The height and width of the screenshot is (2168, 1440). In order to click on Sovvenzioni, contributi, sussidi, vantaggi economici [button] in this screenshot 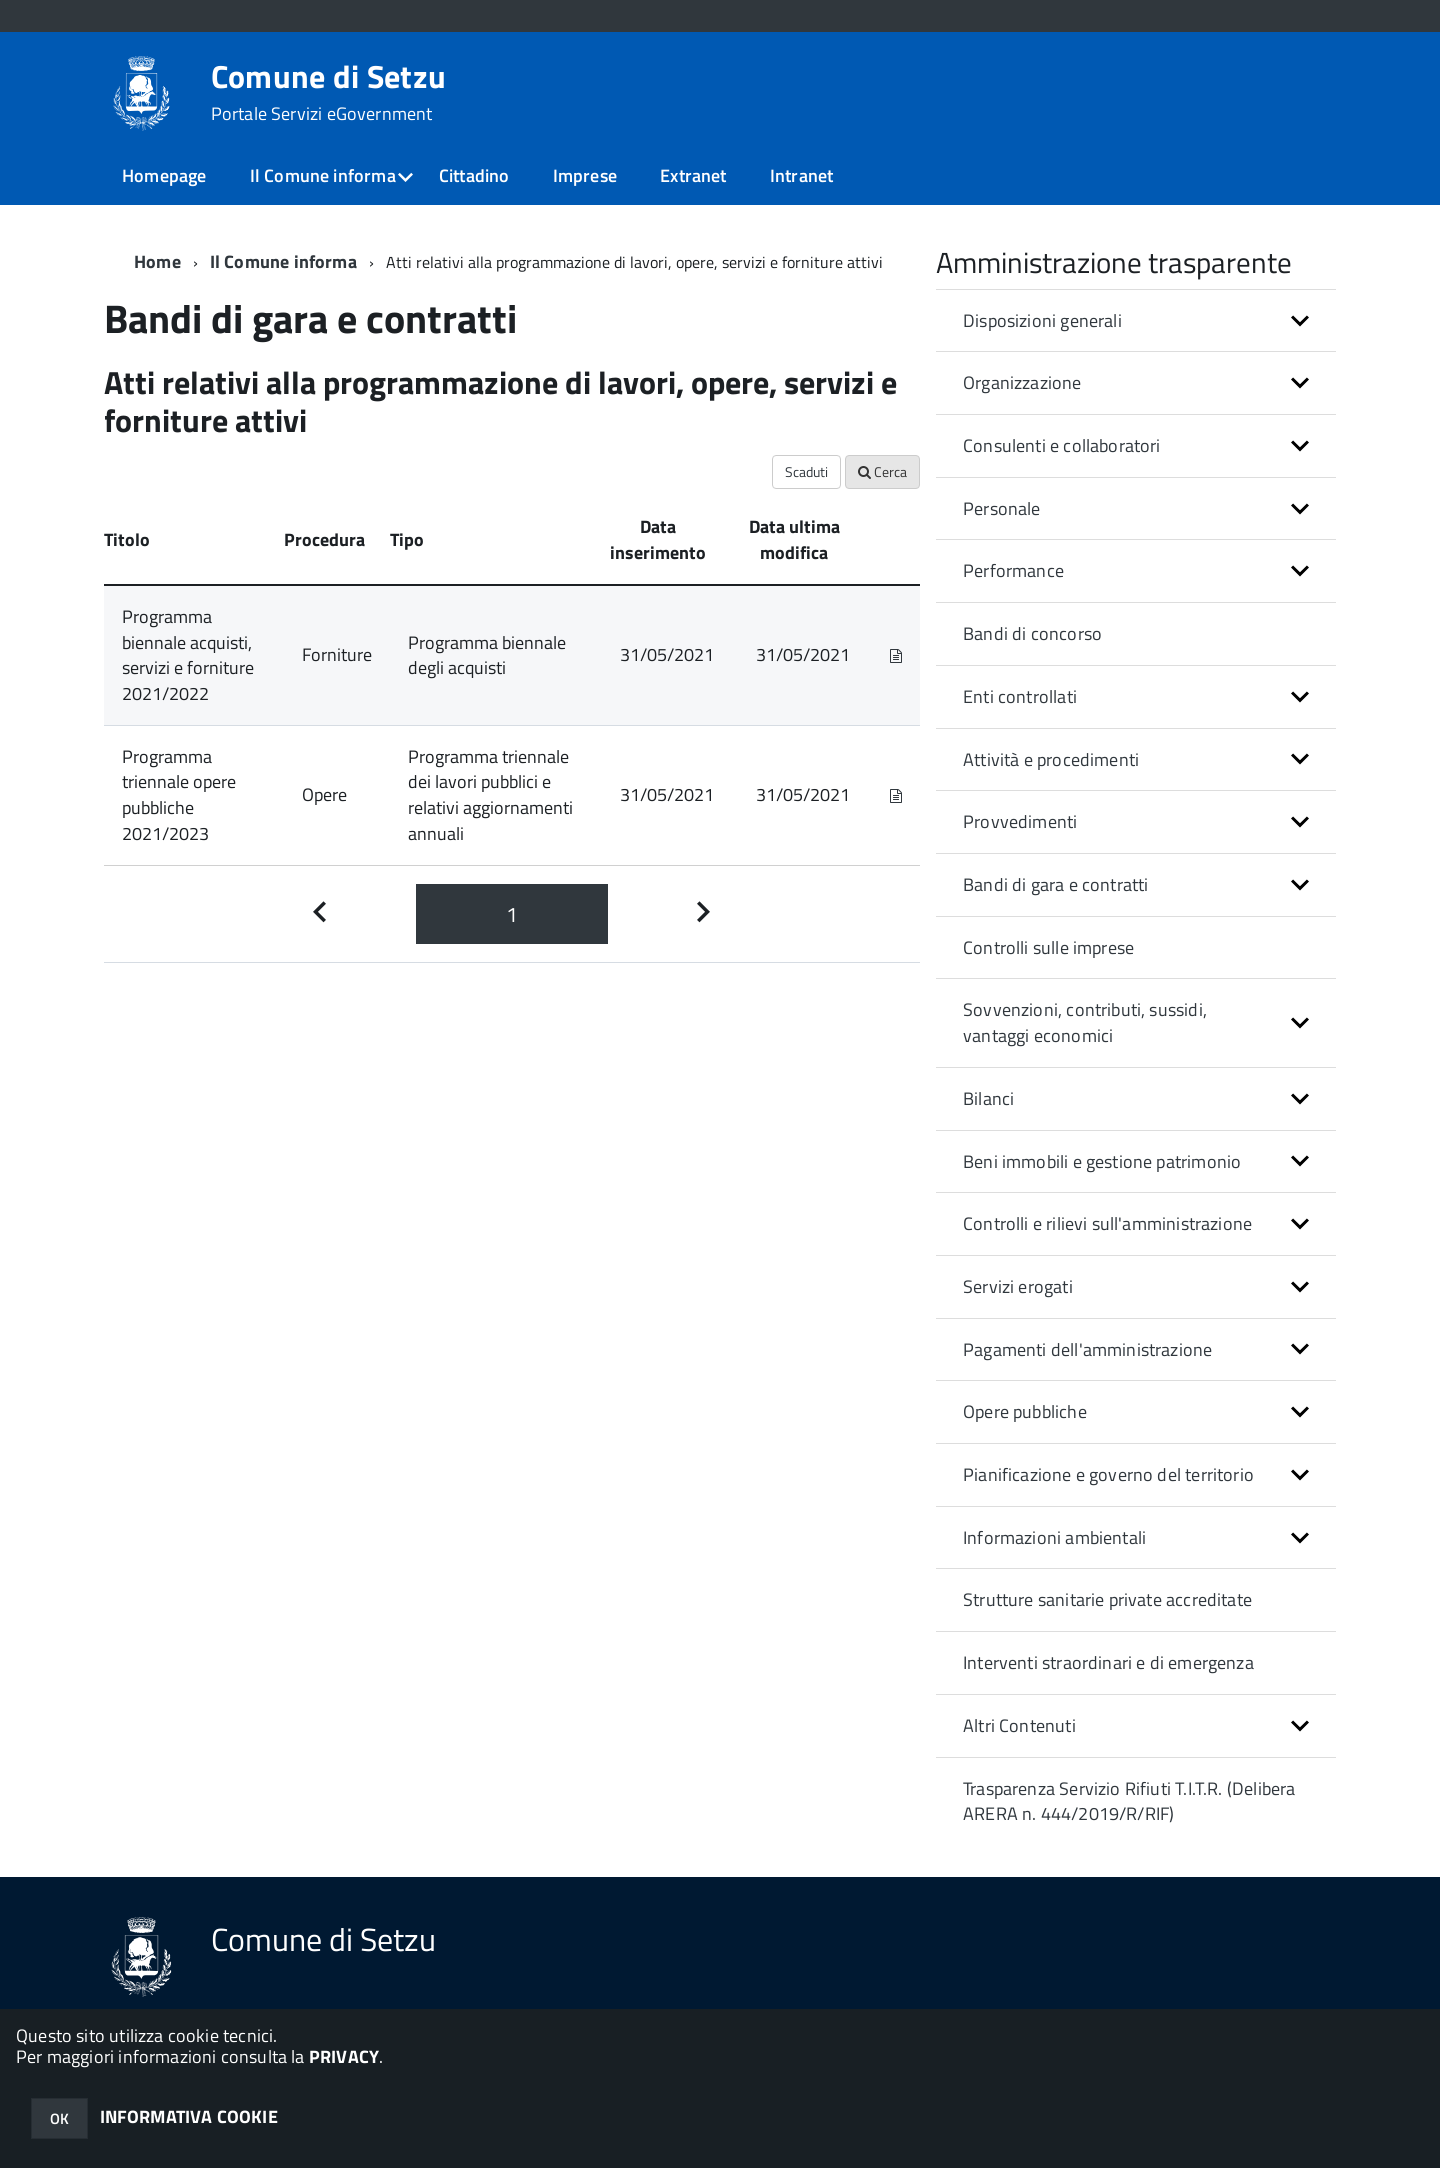, I will do `click(1085, 1022)`.